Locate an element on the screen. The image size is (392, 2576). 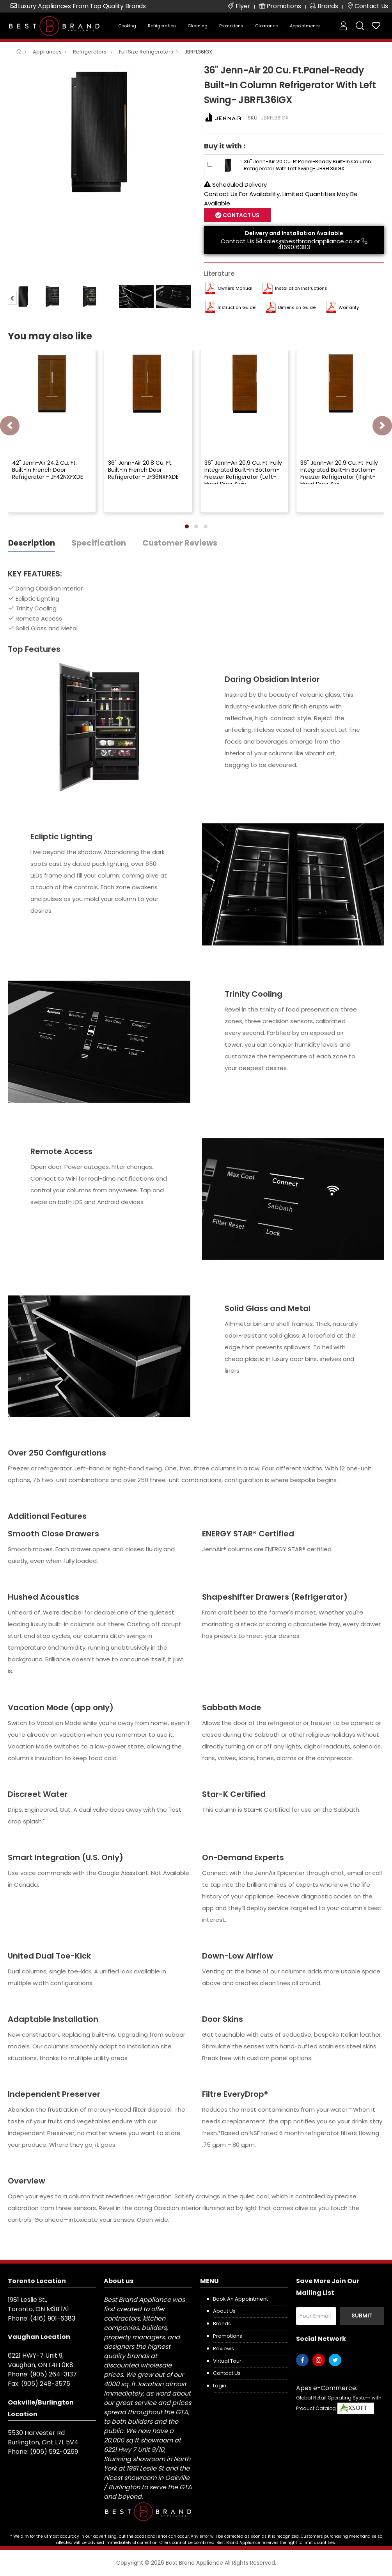
Reviews is located at coordinates (223, 2348).